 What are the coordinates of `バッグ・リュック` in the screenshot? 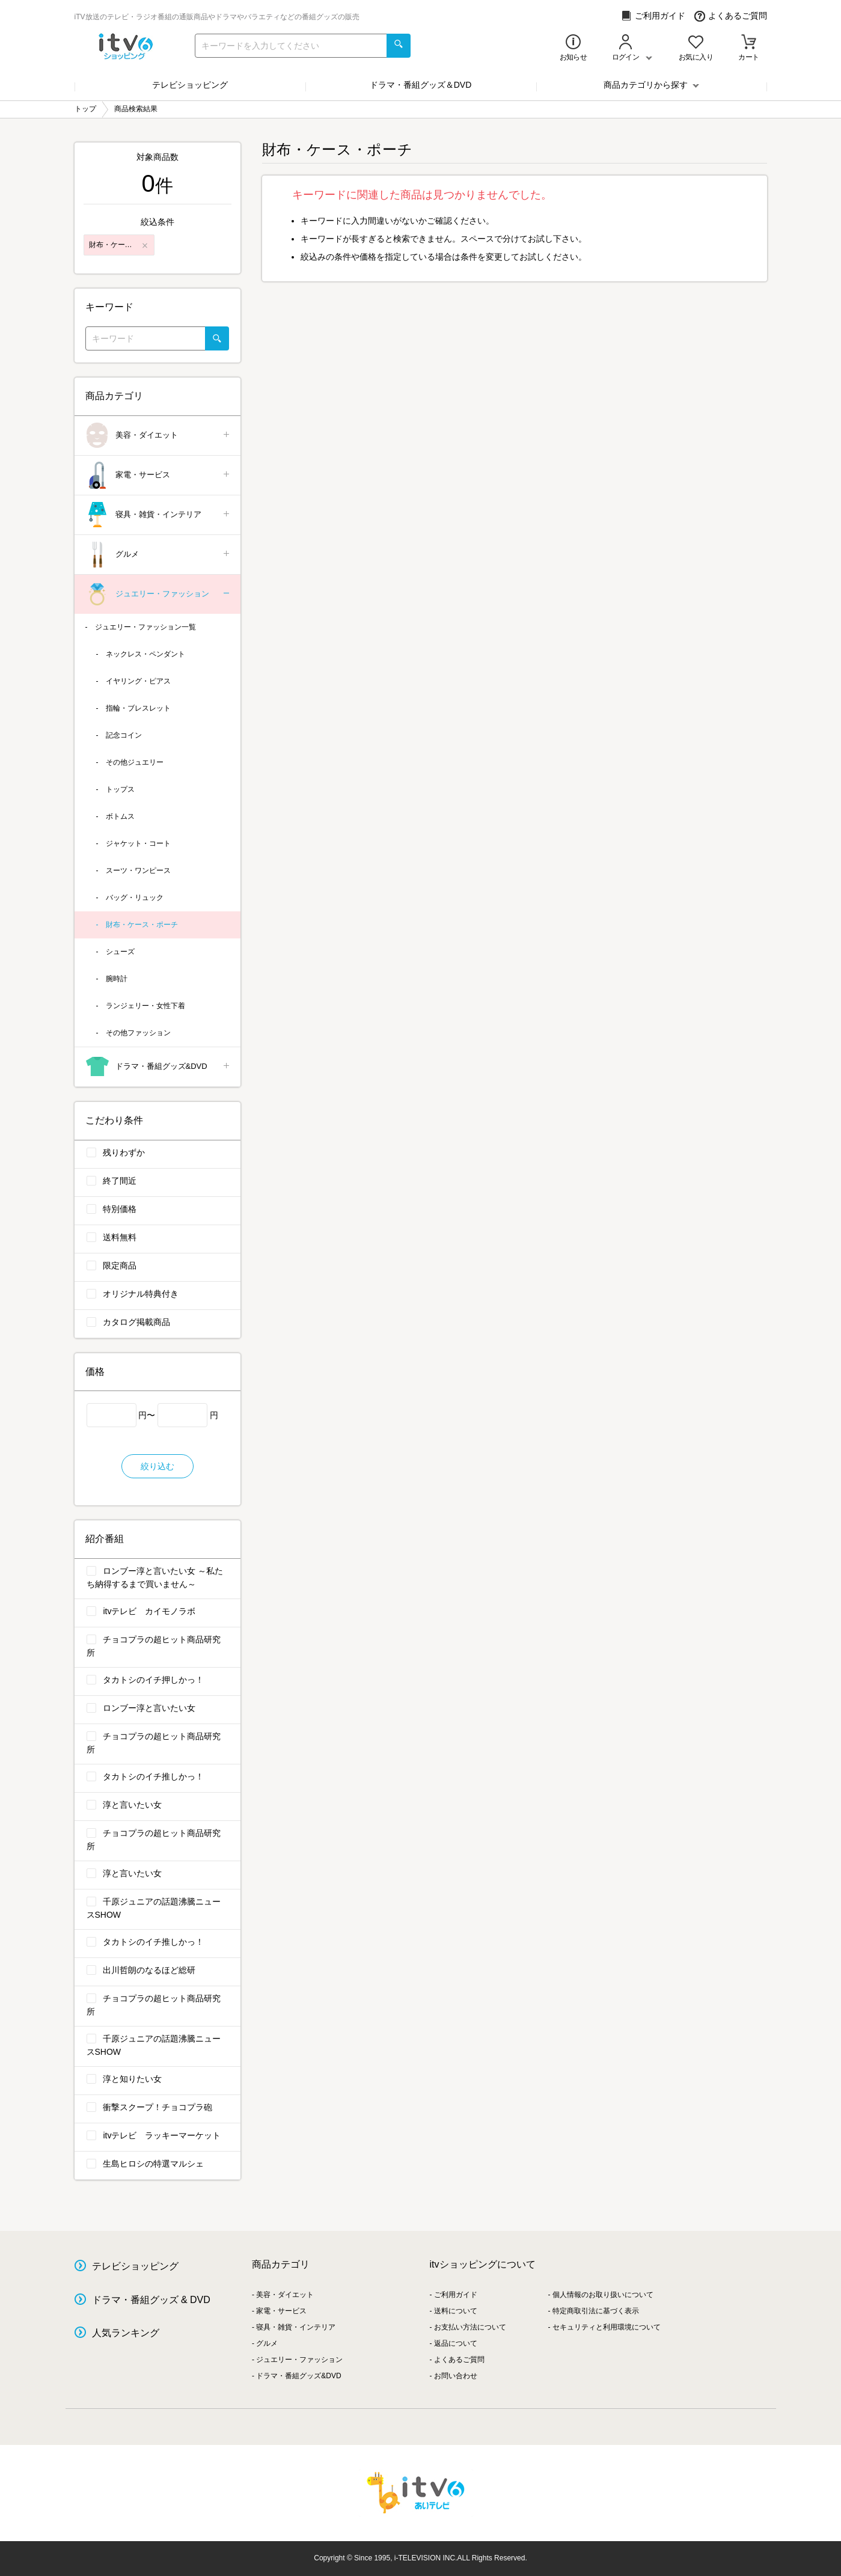 It's located at (135, 897).